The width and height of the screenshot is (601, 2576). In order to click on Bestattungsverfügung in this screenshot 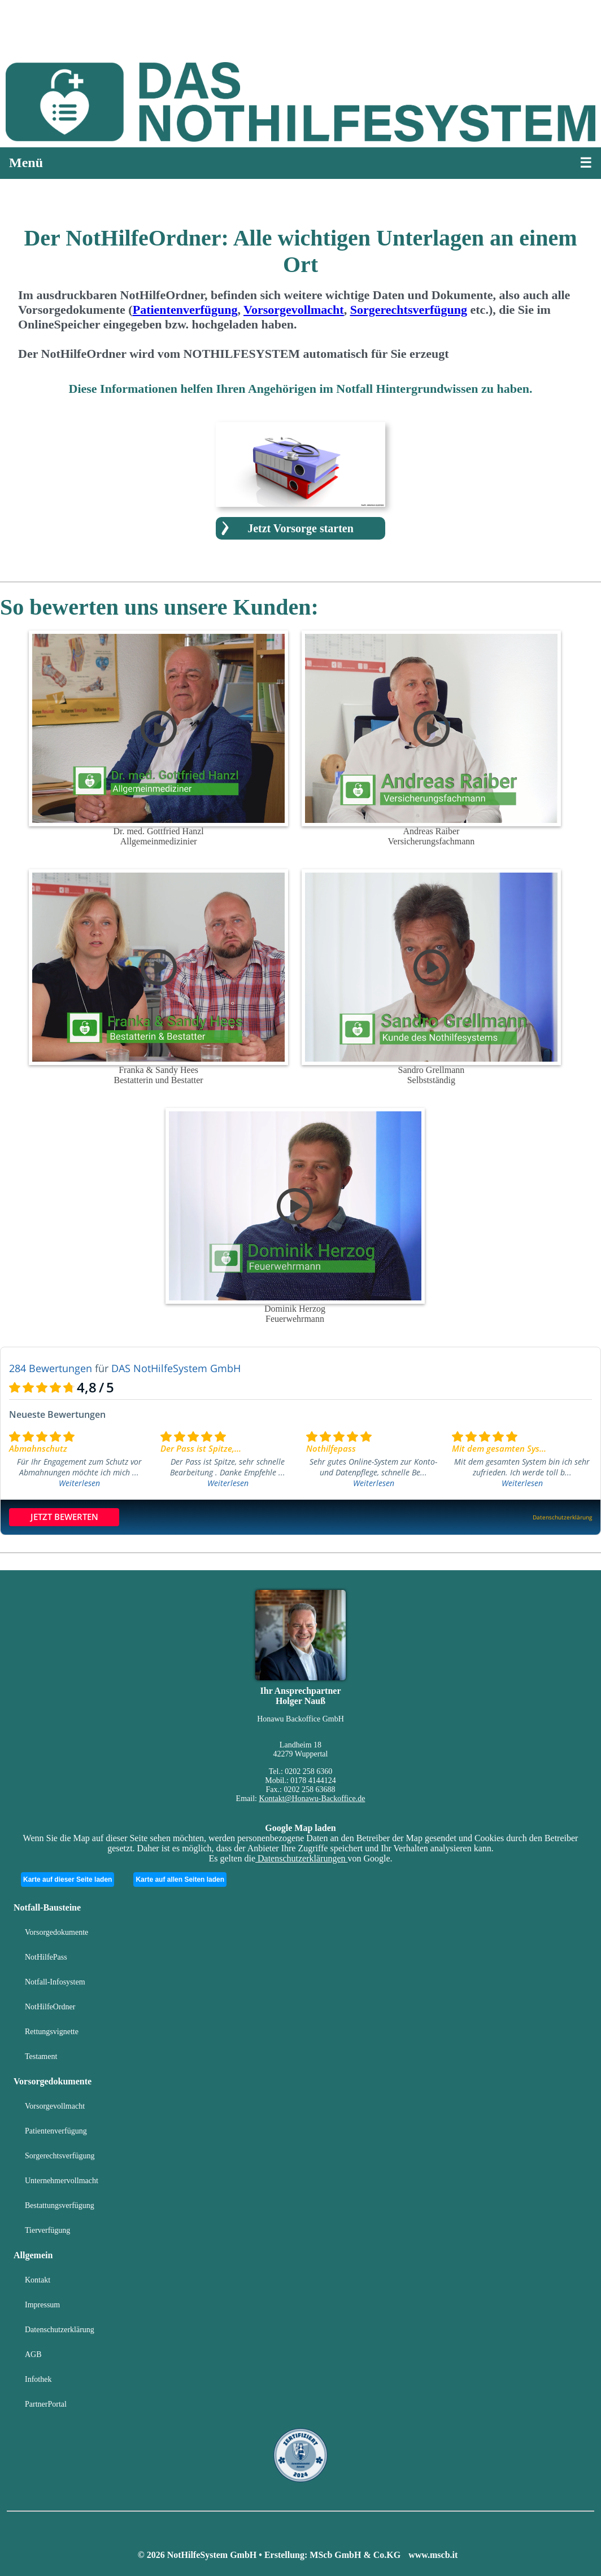, I will do `click(59, 2205)`.